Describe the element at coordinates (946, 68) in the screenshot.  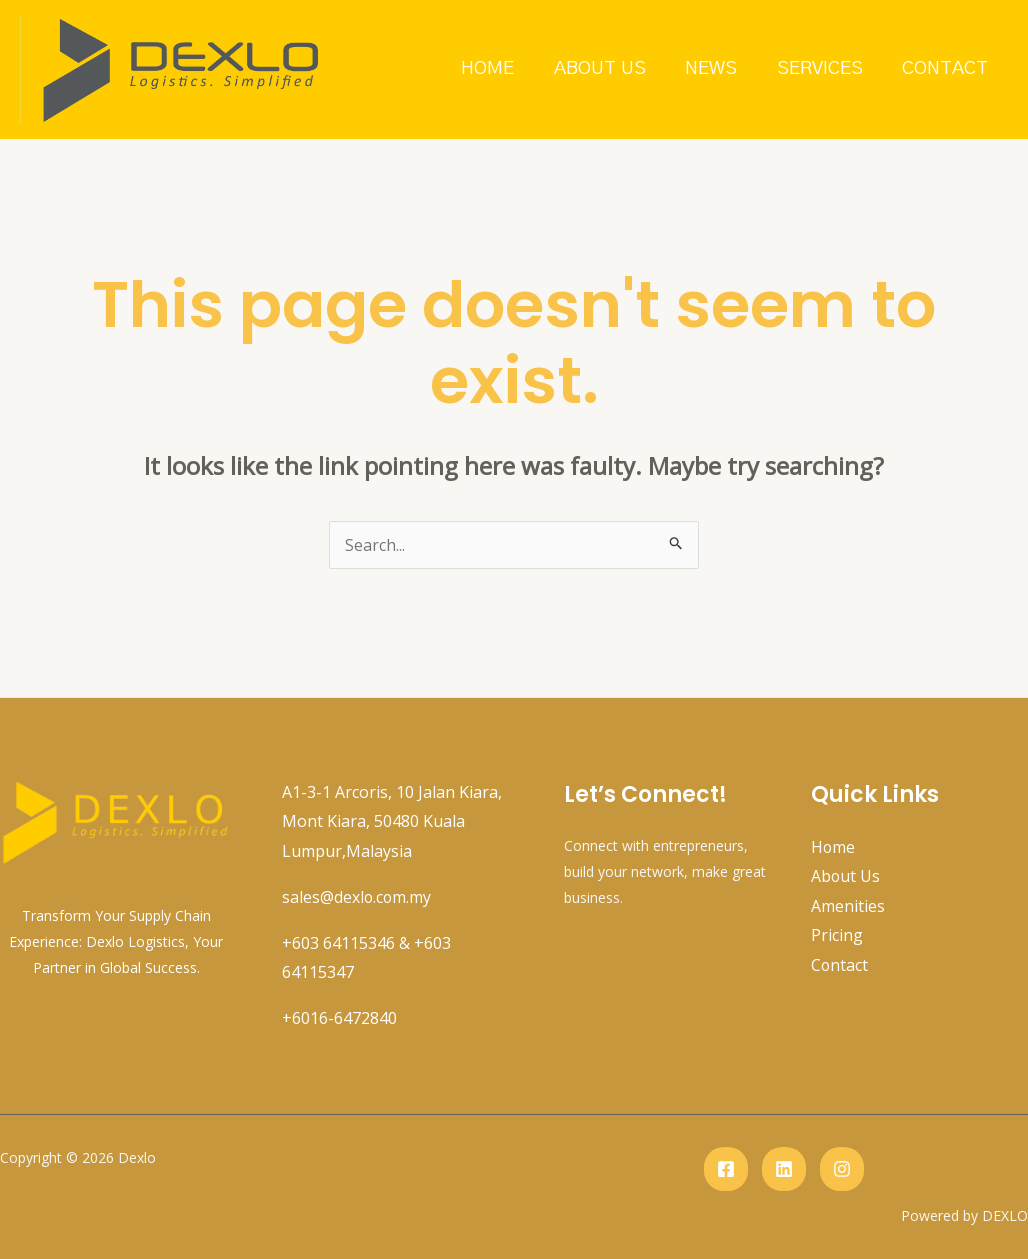
I see `Contact` at that location.